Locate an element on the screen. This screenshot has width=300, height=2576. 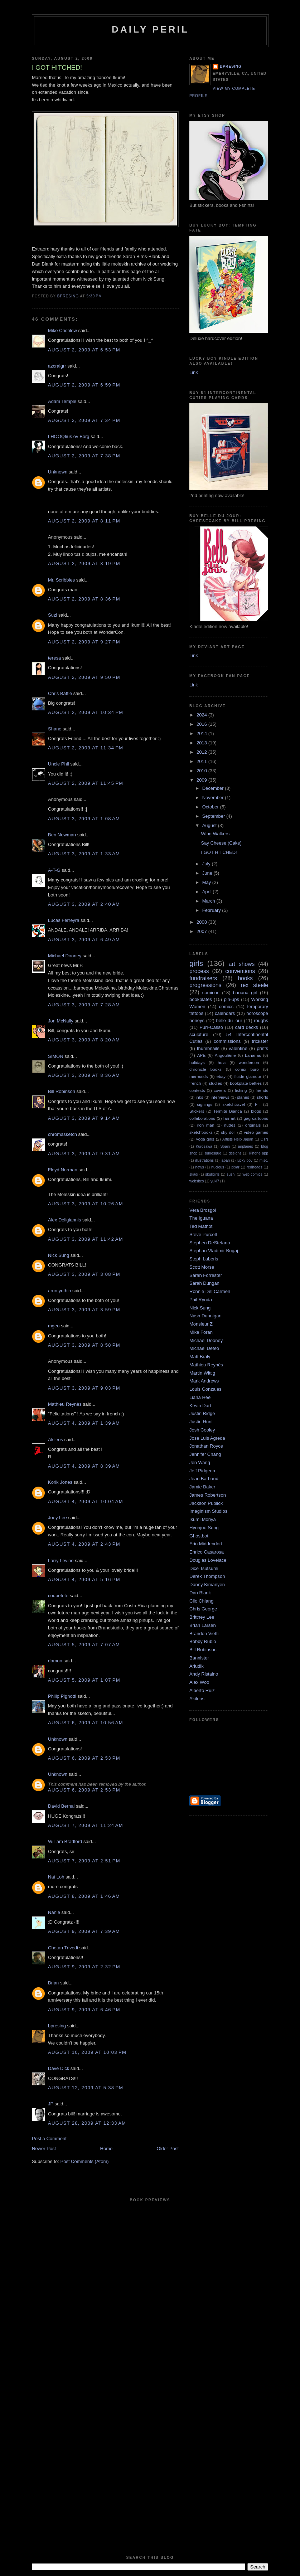
Sarah Dungan is located at coordinates (204, 1283).